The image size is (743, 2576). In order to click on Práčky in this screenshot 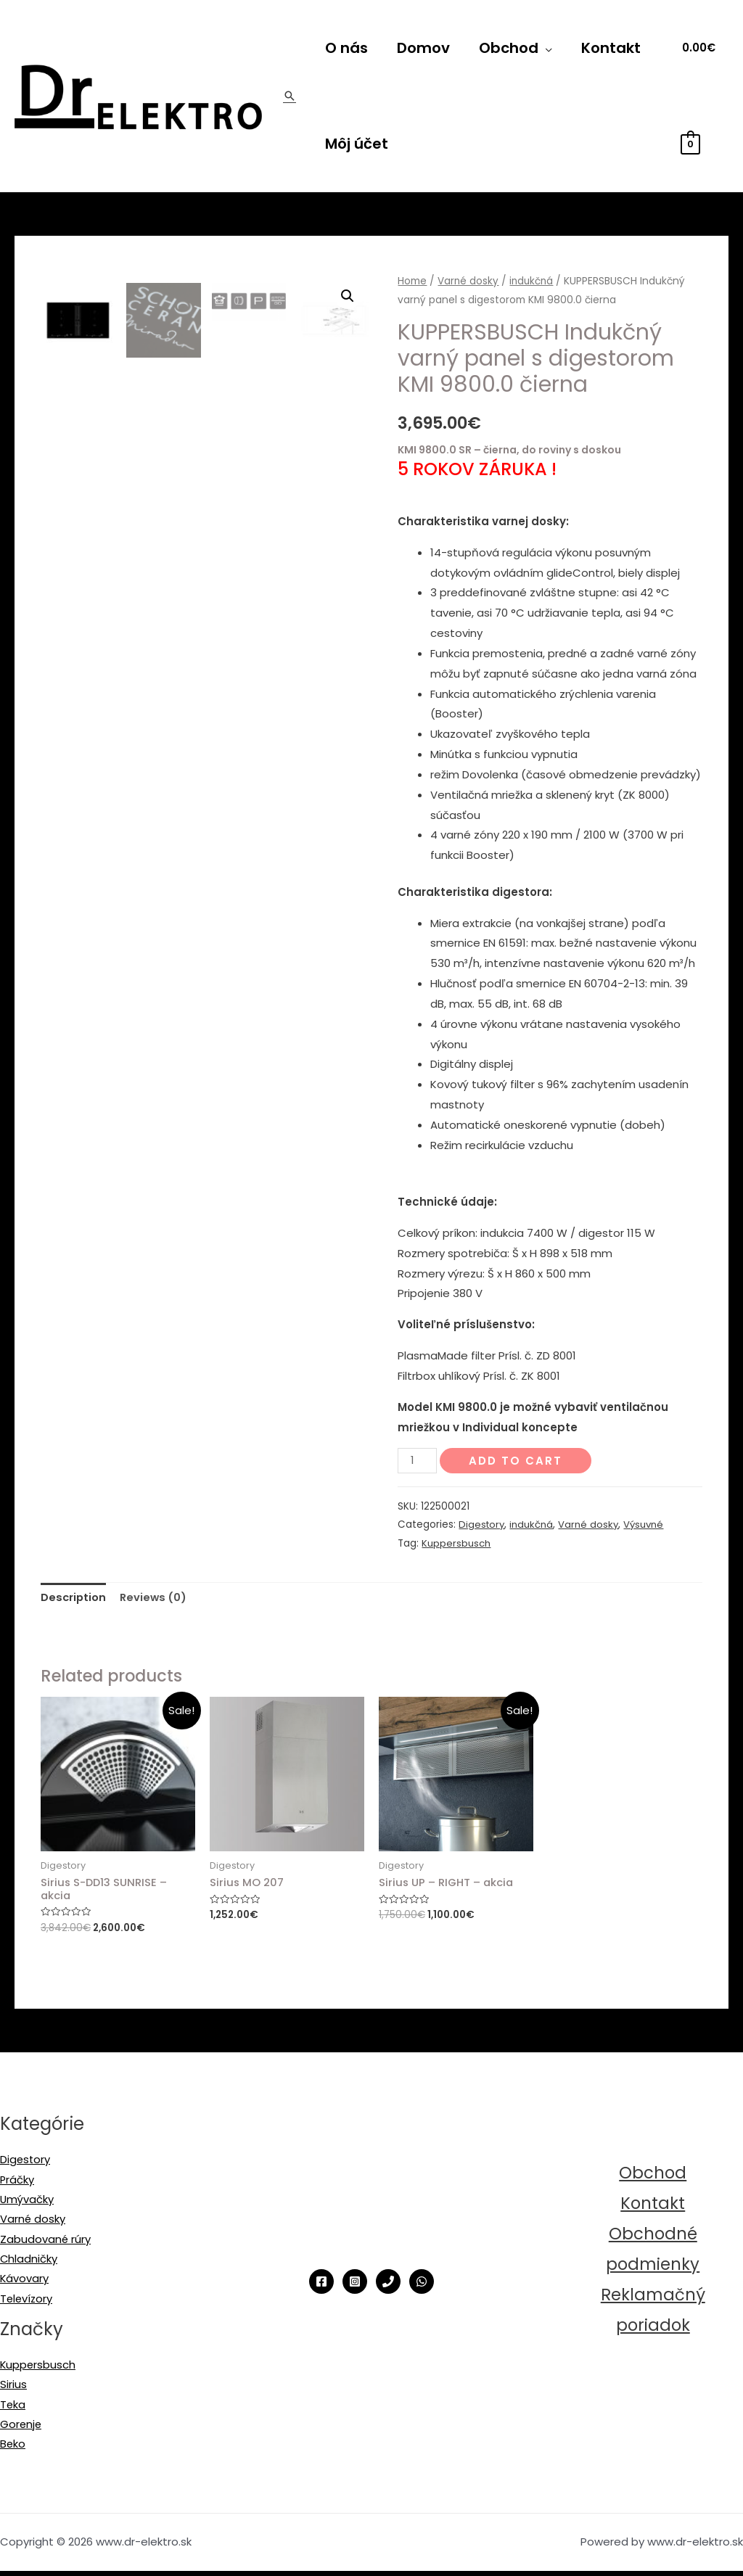, I will do `click(17, 2181)`.